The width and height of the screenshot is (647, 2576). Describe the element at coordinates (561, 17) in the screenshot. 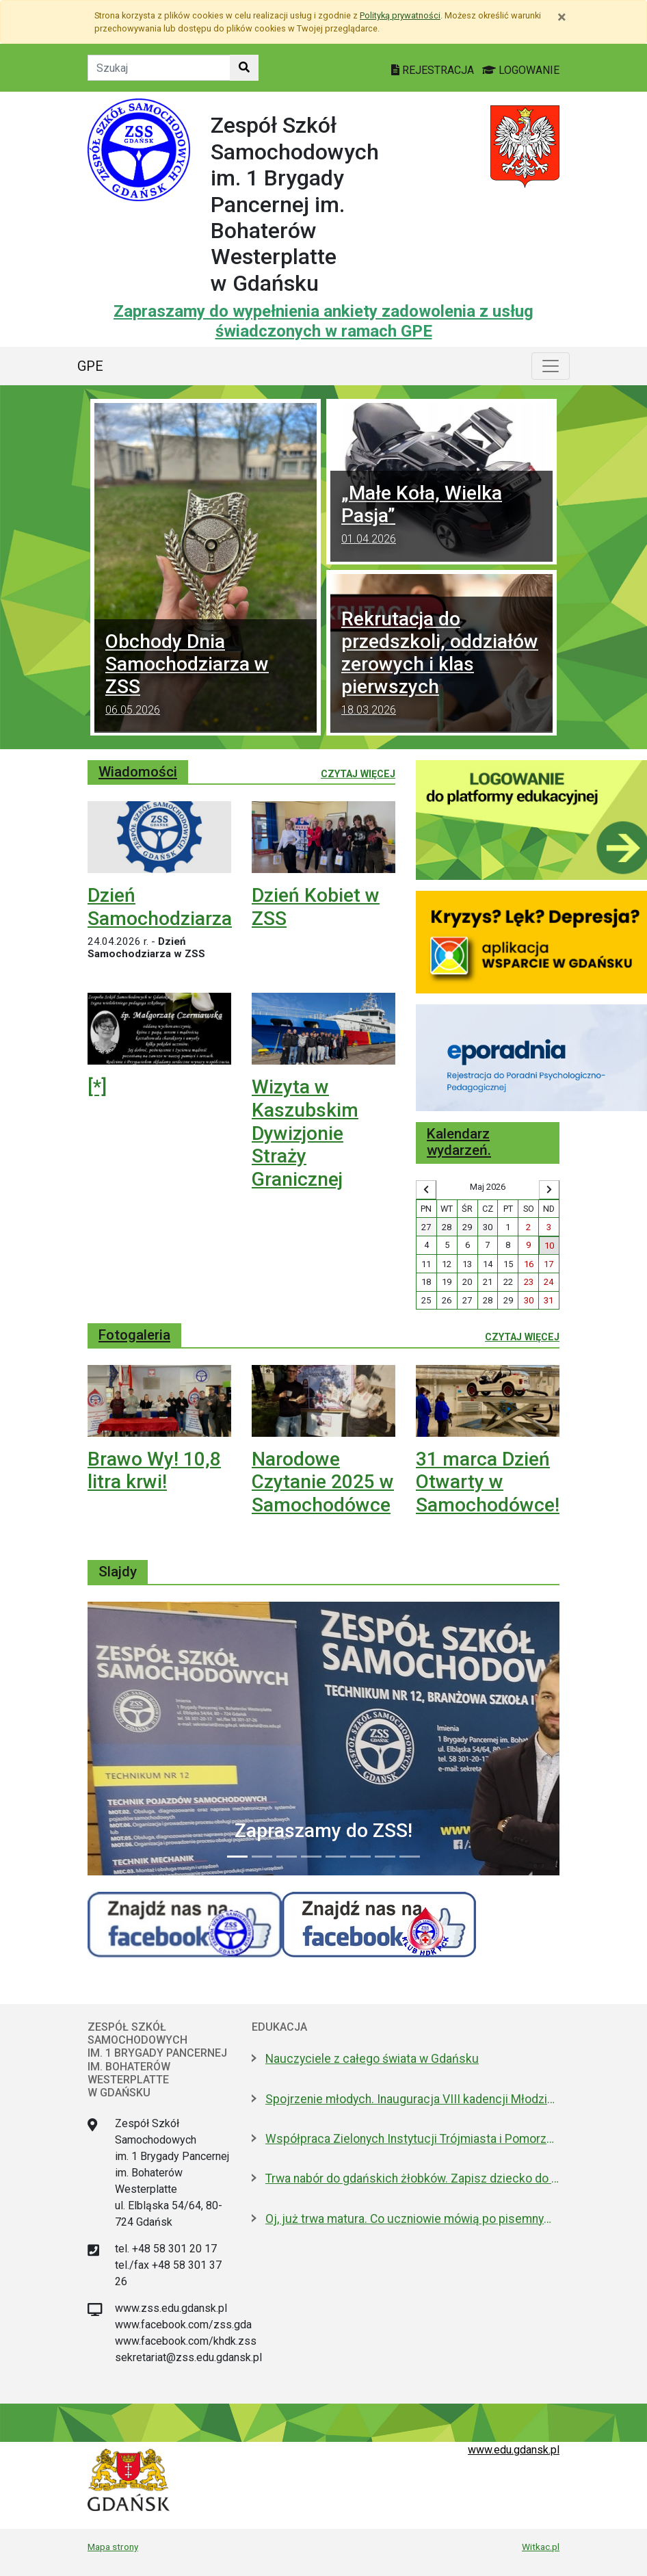

I see `[Zamknij]` at that location.